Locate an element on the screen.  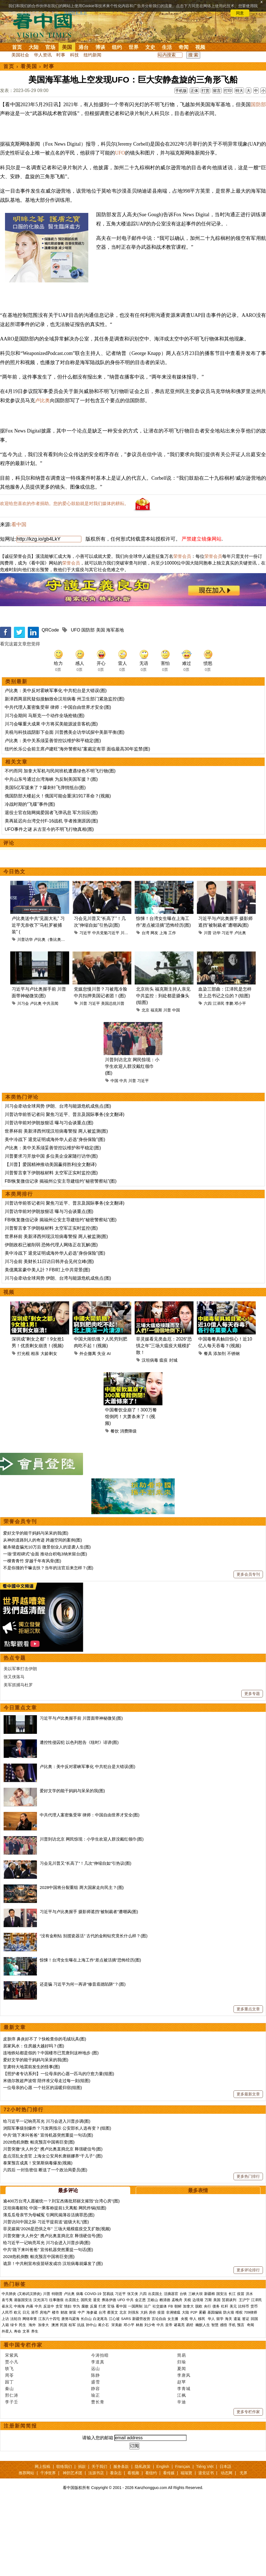
世界杯前 美新泽西州现汉坦病毒警报 两人被监测(图) is located at coordinates (56, 1131).